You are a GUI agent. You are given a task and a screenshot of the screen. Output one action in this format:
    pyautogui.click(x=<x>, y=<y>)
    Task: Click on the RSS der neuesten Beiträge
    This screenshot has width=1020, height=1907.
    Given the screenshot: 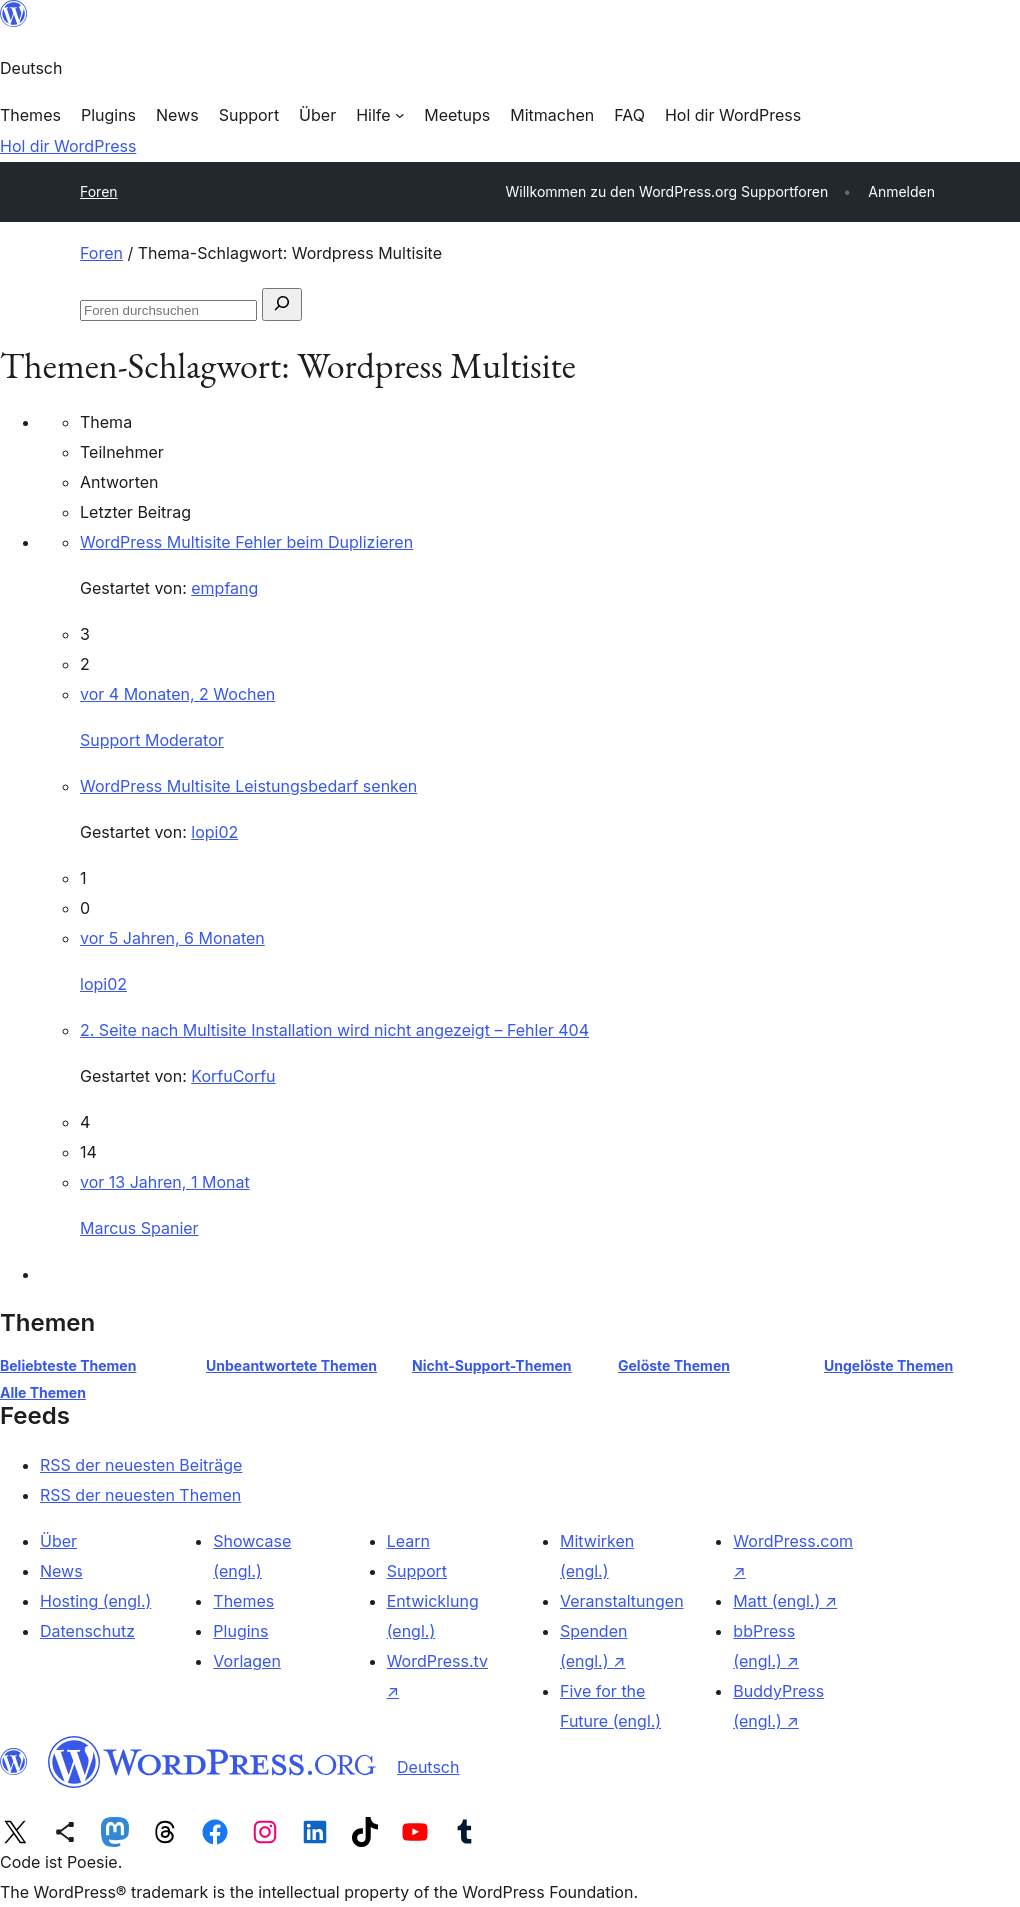 What is the action you would take?
    pyautogui.click(x=141, y=1465)
    